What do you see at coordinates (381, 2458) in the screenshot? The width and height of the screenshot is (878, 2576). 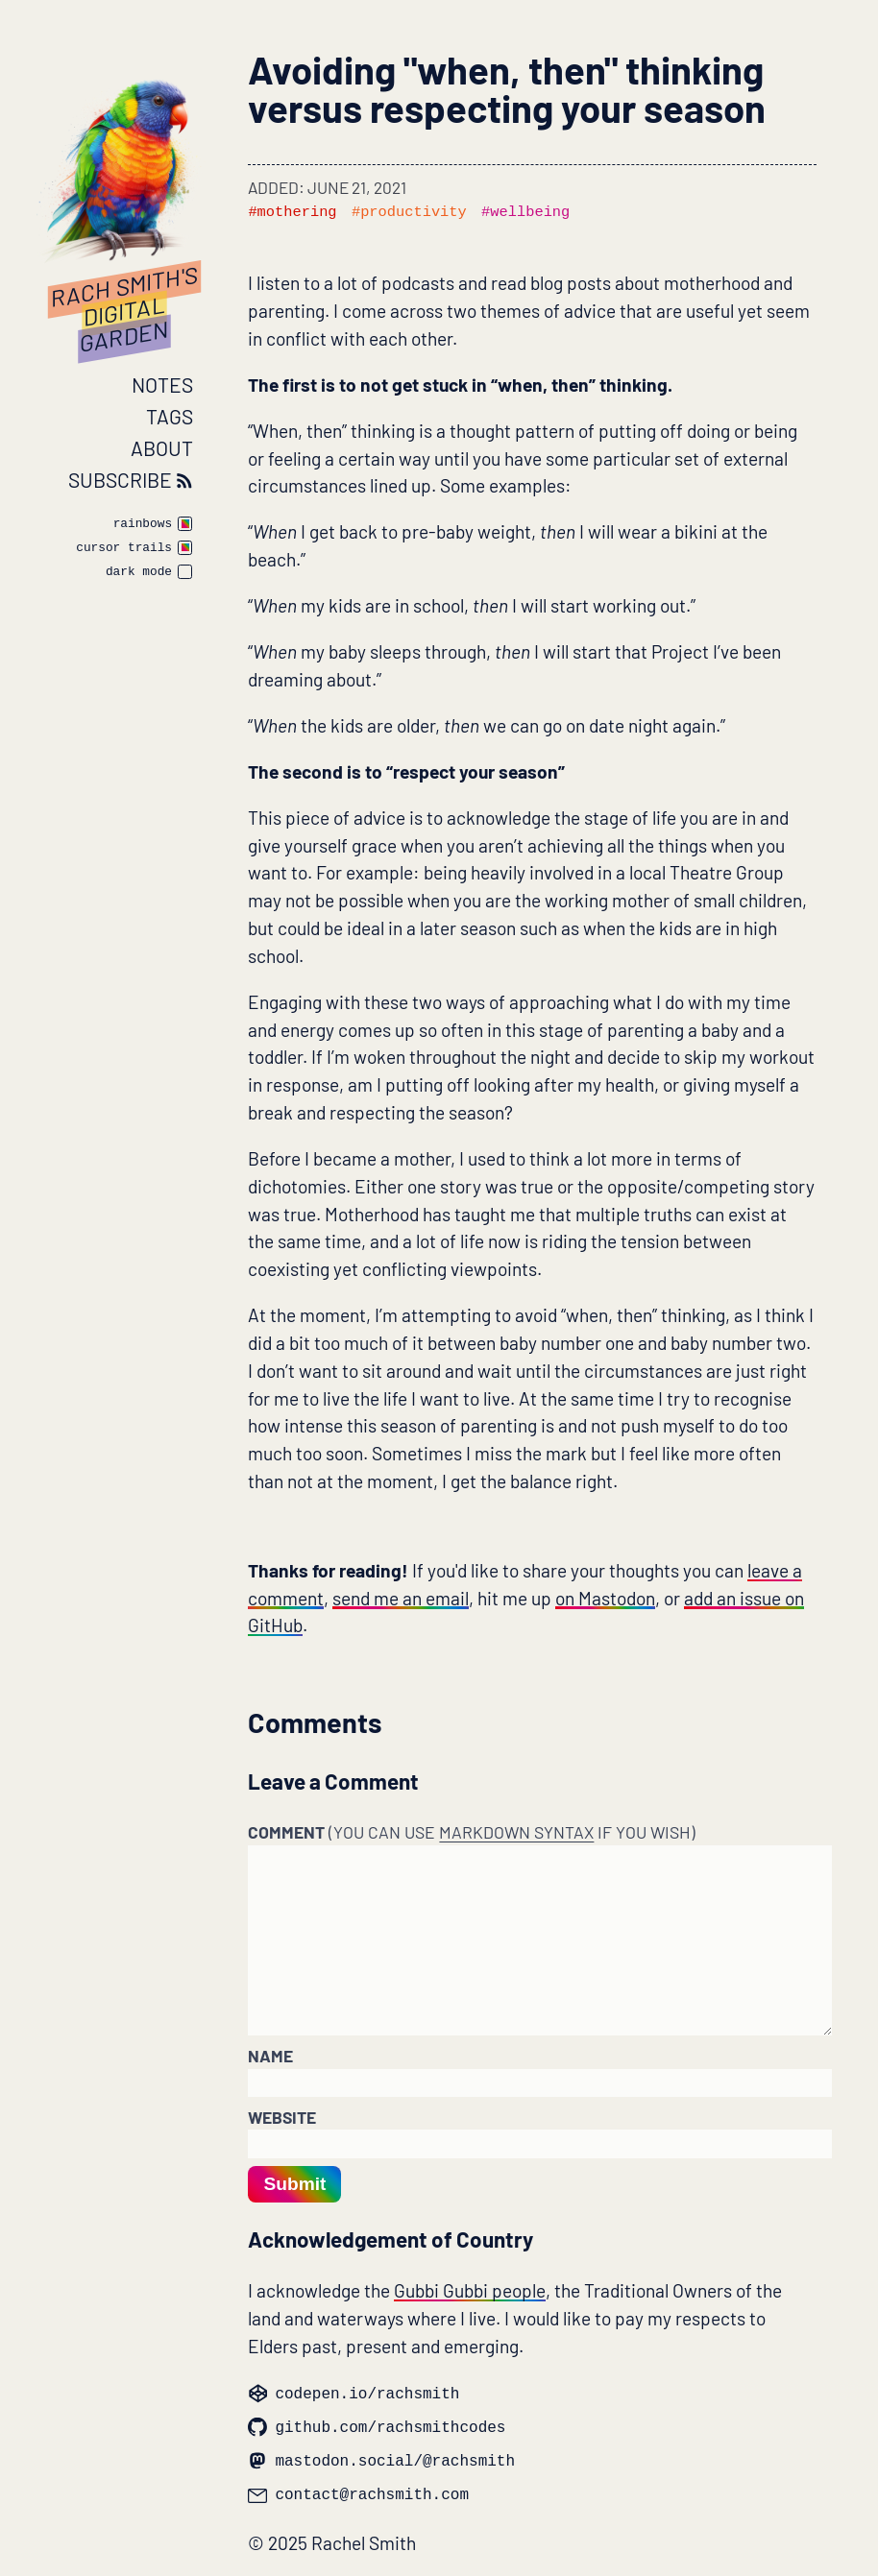 I see `mastodon.social/@rachsmith` at bounding box center [381, 2458].